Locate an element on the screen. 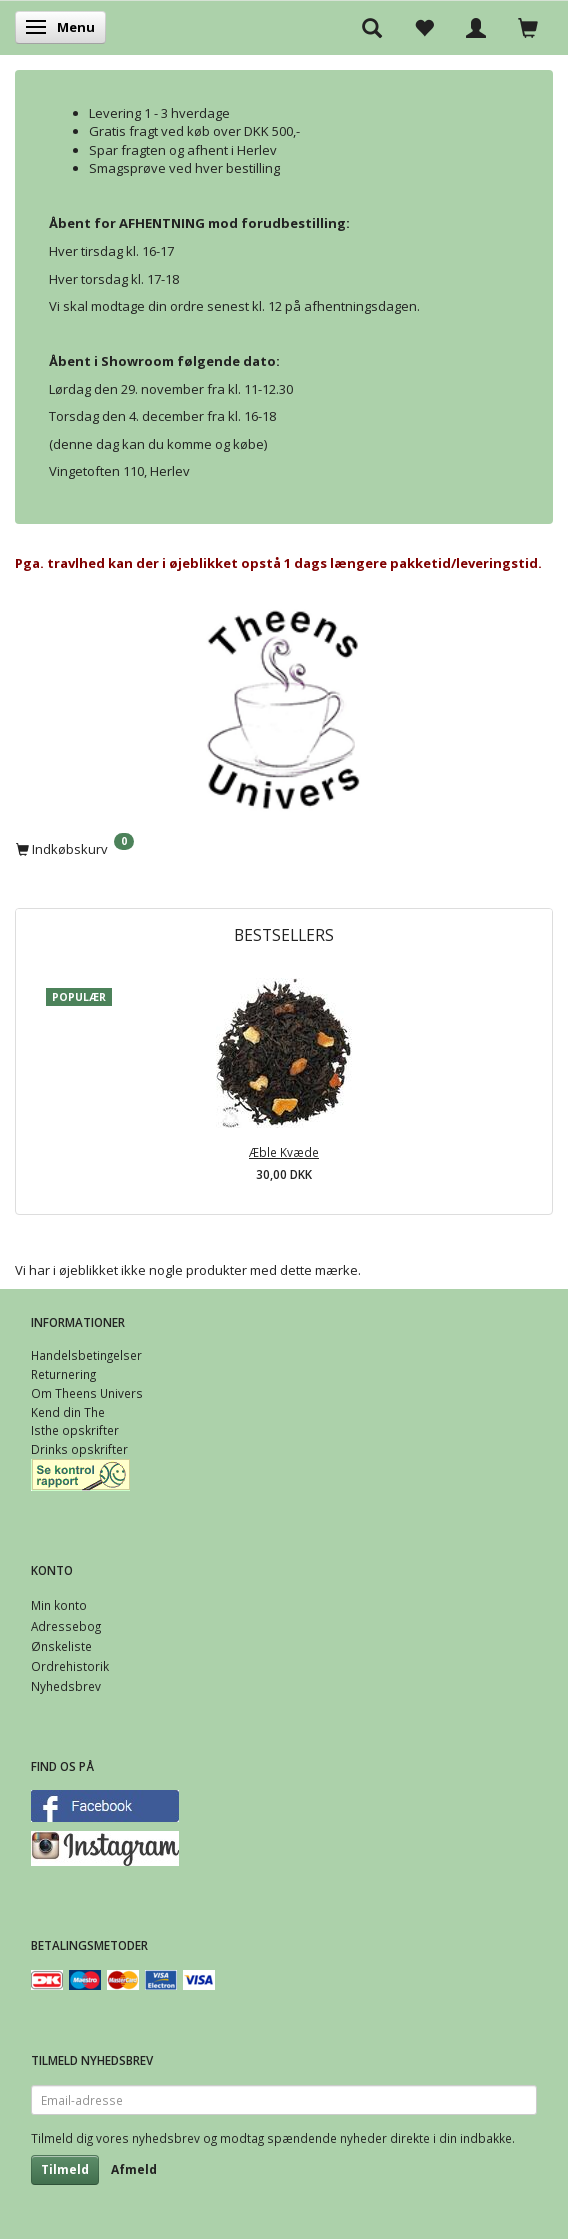 The width and height of the screenshot is (568, 2239). Om Theens Univers is located at coordinates (87, 1393).